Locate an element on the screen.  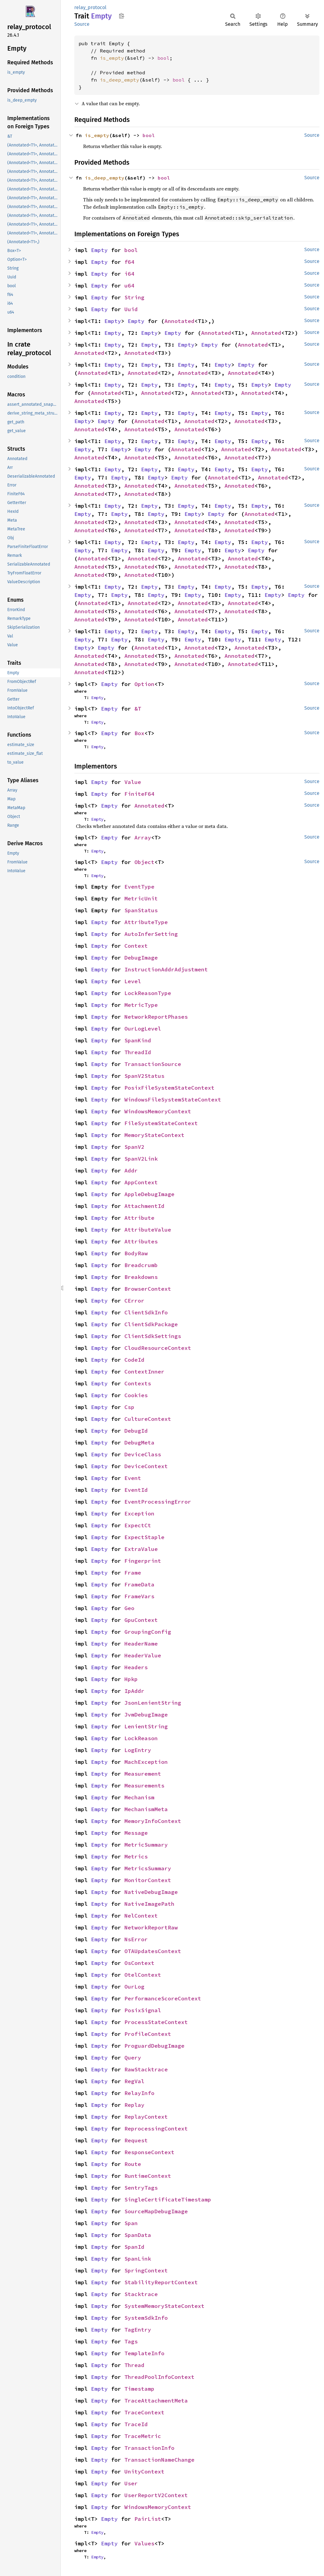
EventId is located at coordinates (136, 1489).